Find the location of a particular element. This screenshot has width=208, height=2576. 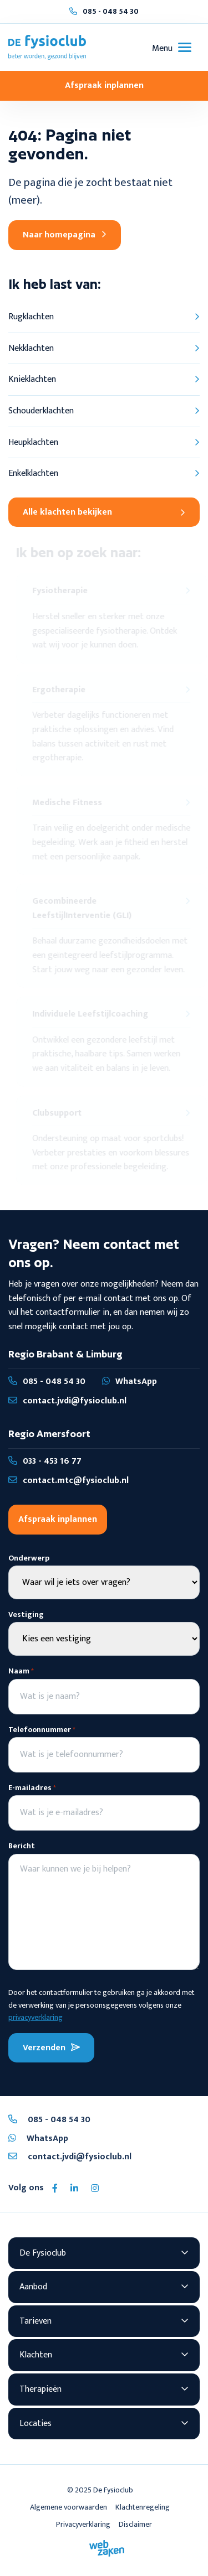

Locaties is located at coordinates (35, 2423).